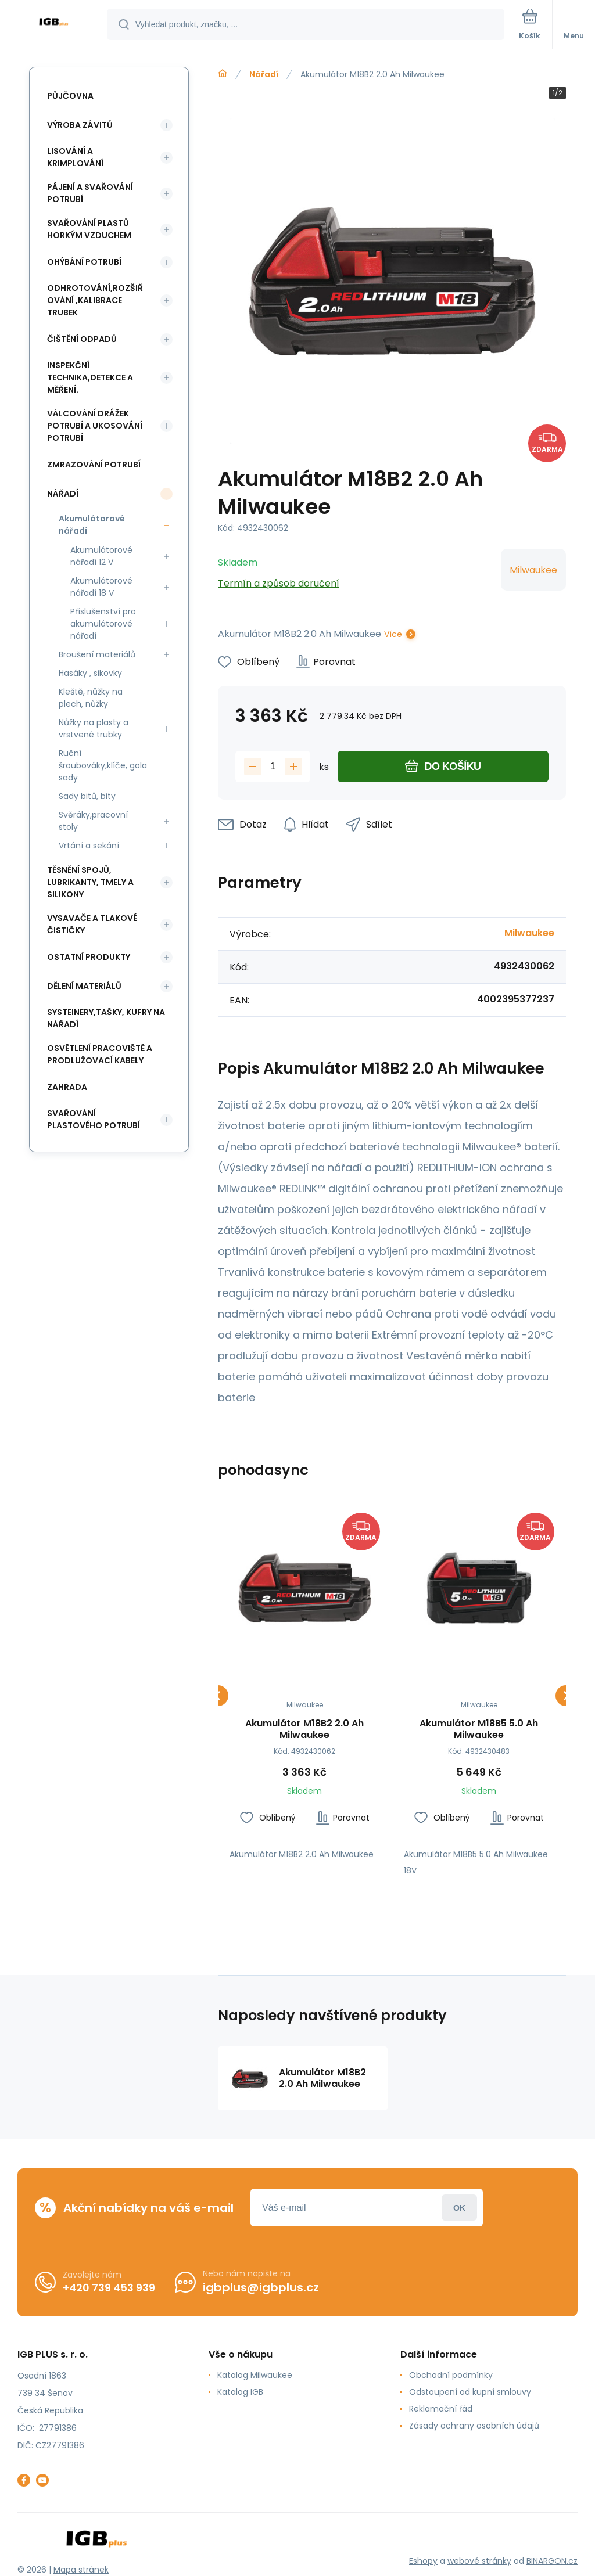 The height and width of the screenshot is (2576, 595). What do you see at coordinates (393, 634) in the screenshot?
I see `Více` at bounding box center [393, 634].